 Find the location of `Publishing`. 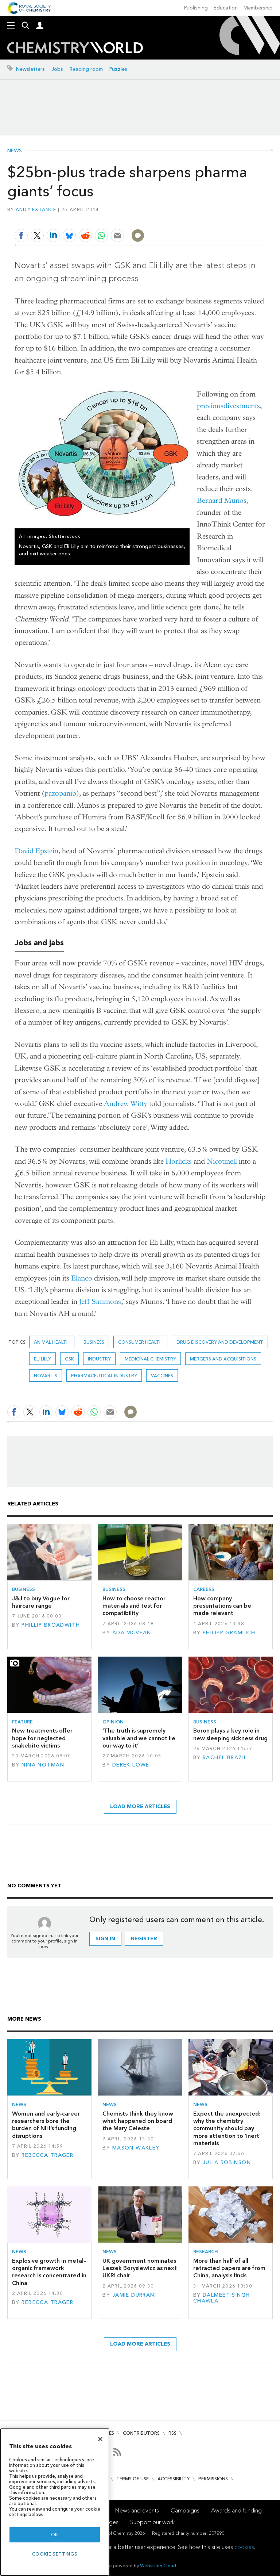

Publishing is located at coordinates (196, 8).